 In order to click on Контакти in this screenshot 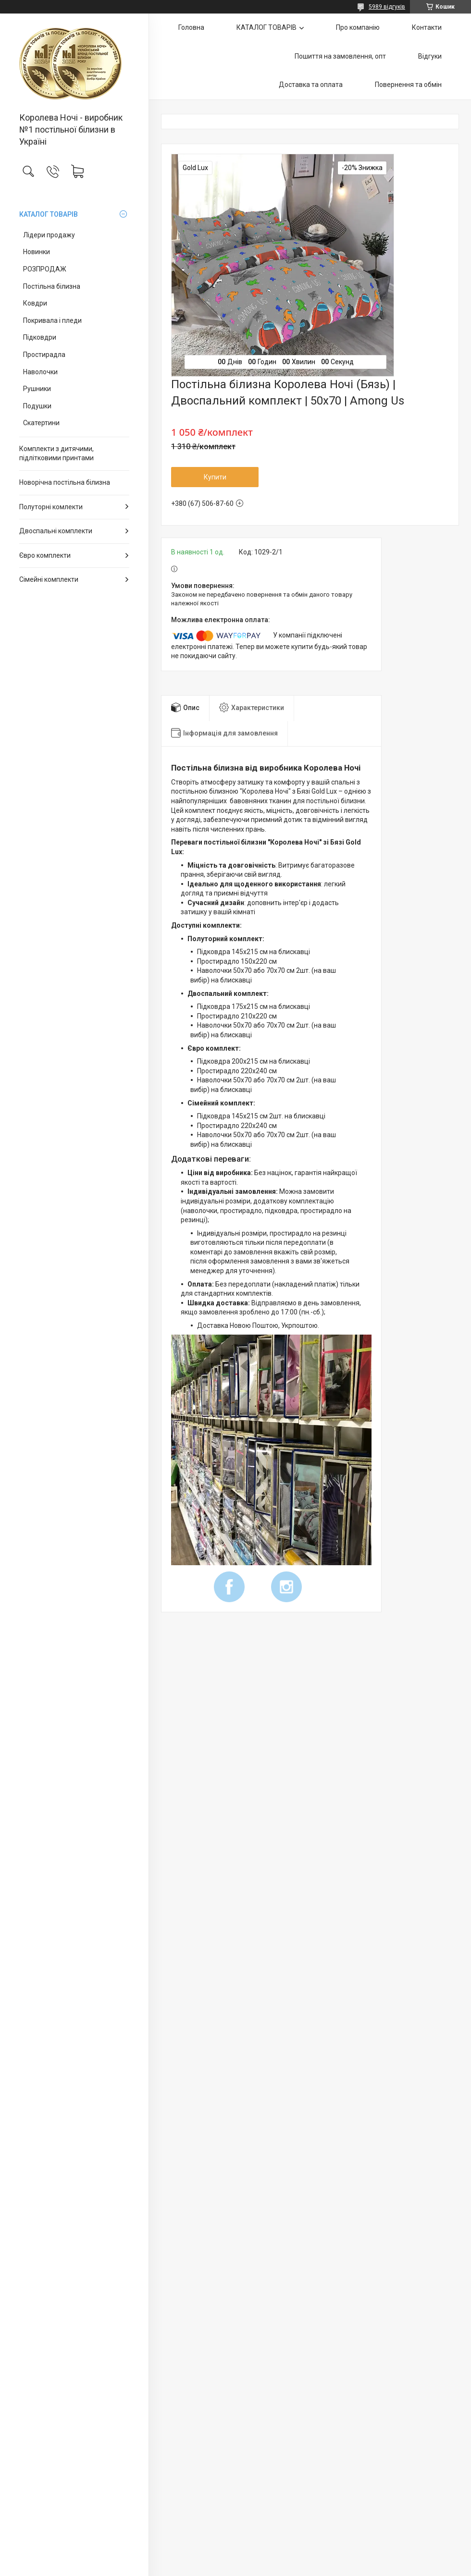, I will do `click(427, 27)`.